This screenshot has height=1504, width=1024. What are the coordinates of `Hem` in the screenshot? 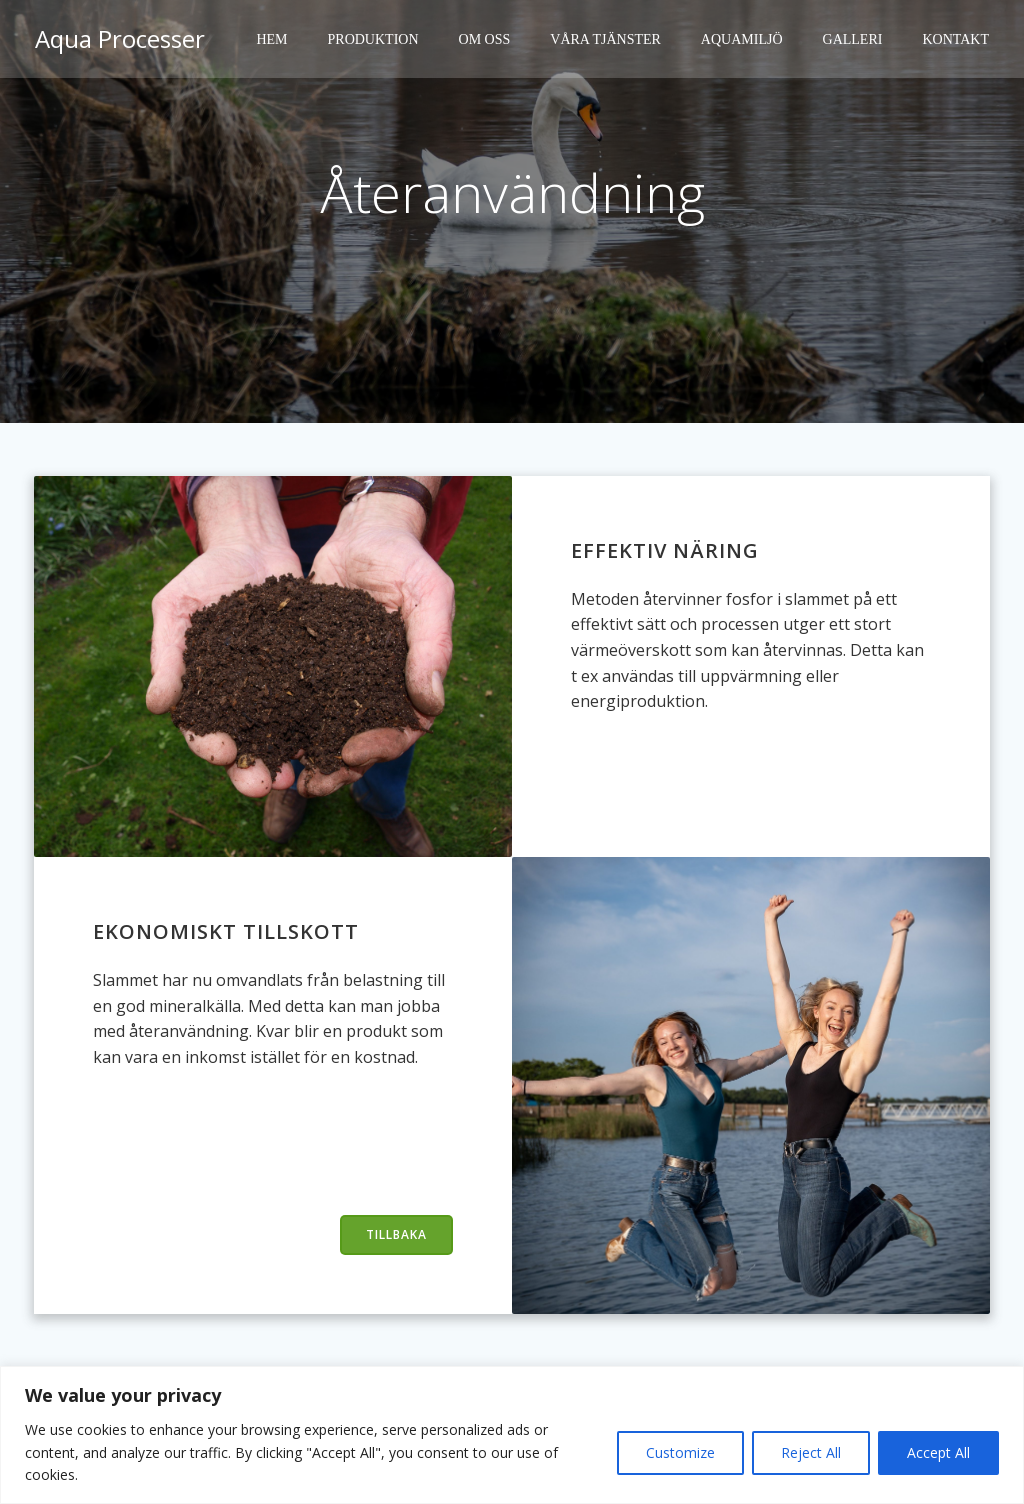 It's located at (274, 40).